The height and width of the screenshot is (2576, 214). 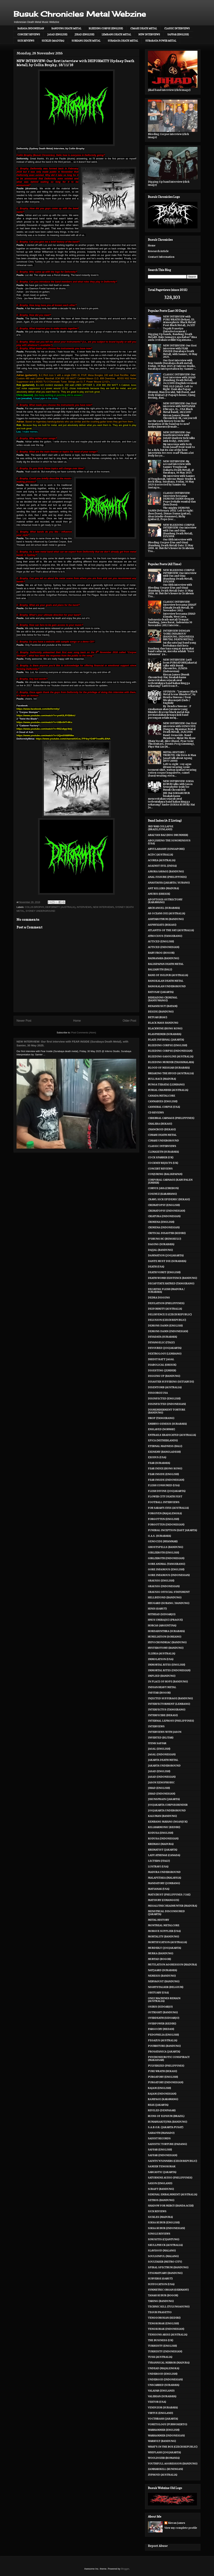 What do you see at coordinates (163, 1900) in the screenshot?
I see `MATISURY (CIMANGGIS)` at bounding box center [163, 1900].